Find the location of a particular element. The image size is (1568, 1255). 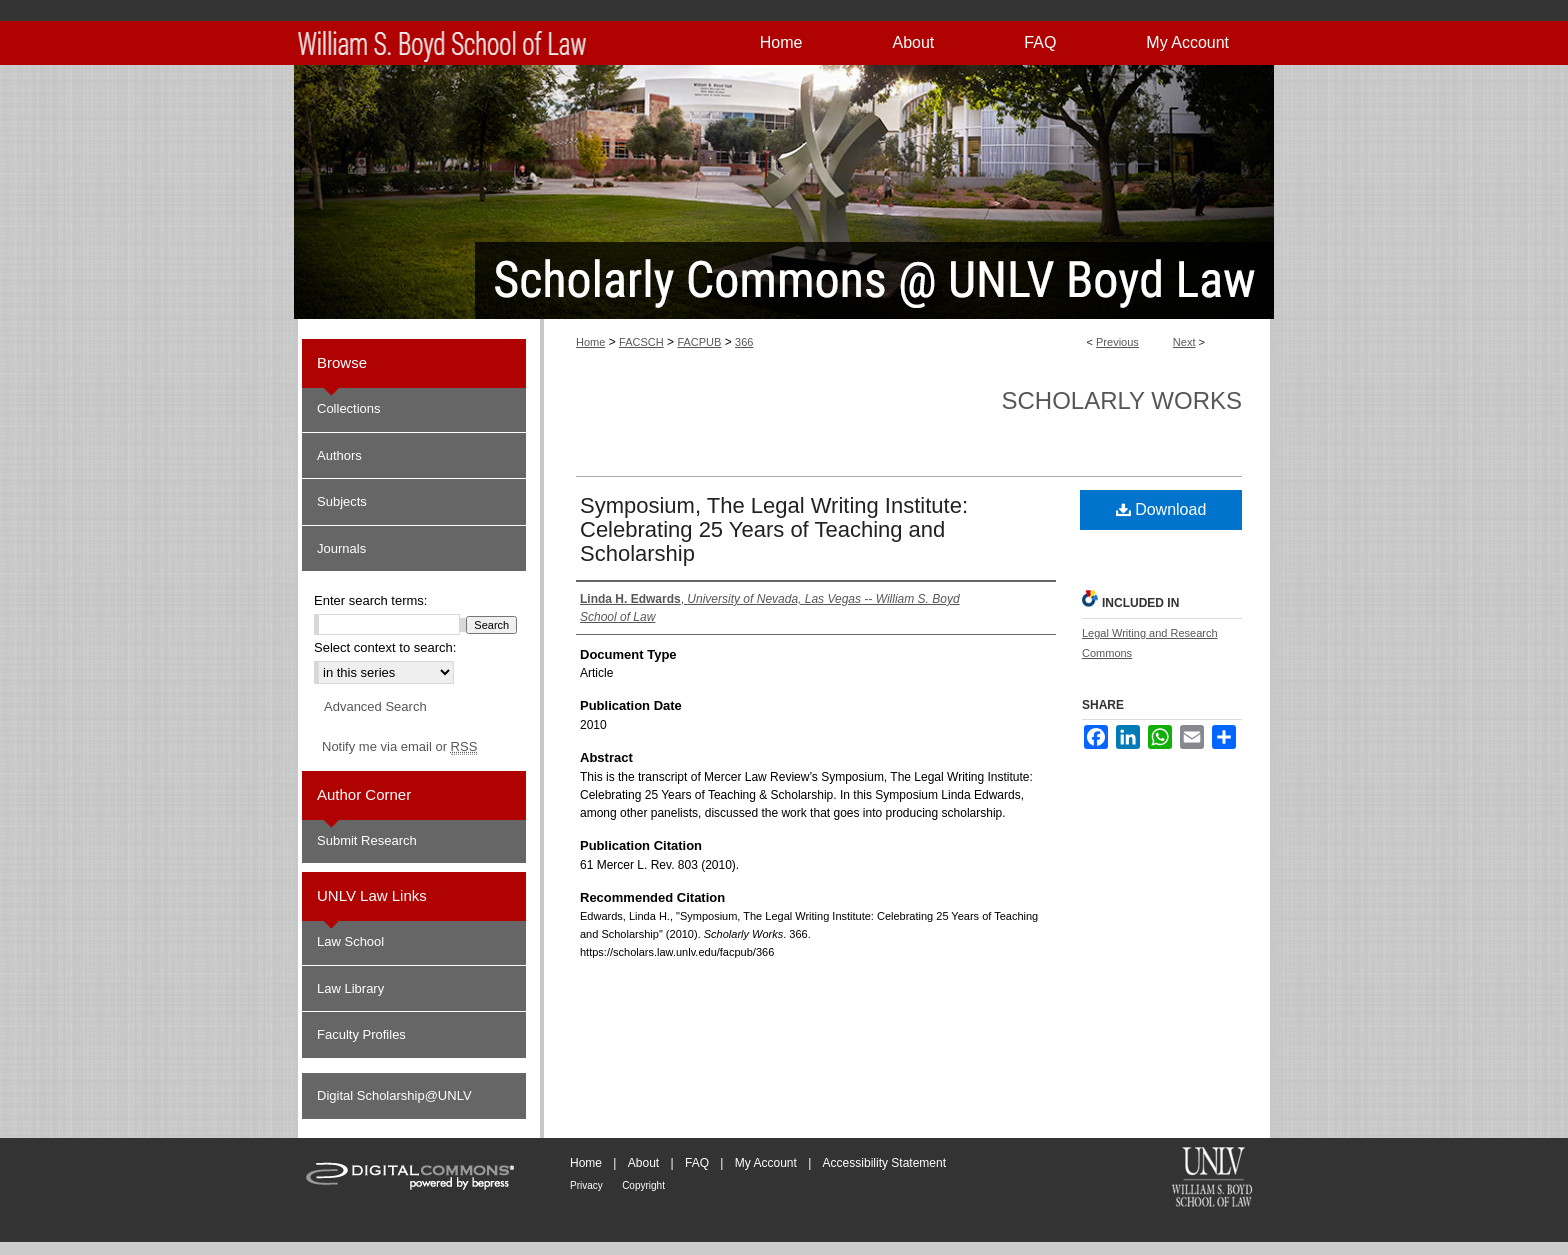

Symposium, The Legal Writing Institute: Celebrating 25 Years of Teaching and Scholarship is located at coordinates (774, 529).